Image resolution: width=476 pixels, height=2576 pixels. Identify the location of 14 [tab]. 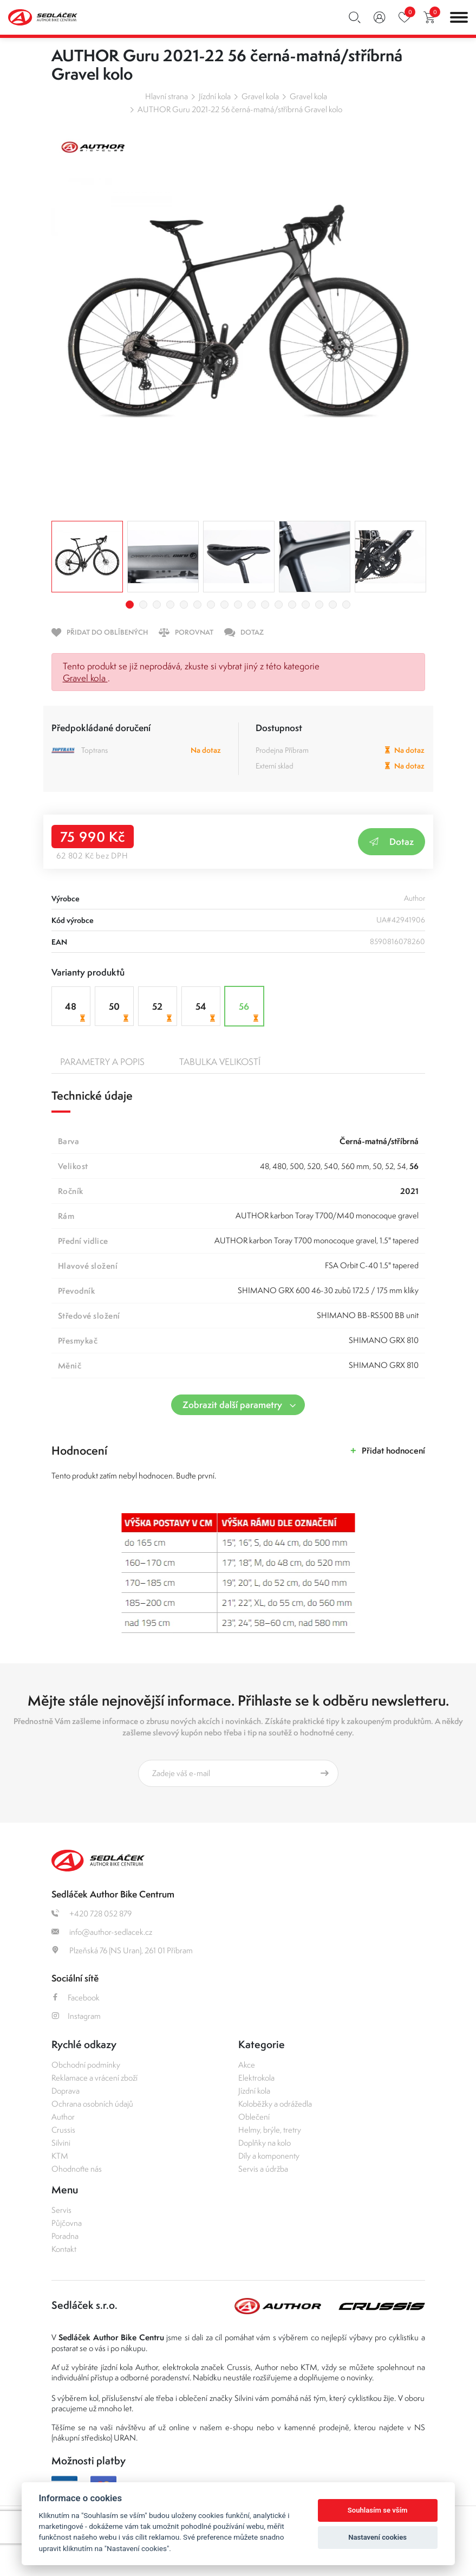
(306, 605).